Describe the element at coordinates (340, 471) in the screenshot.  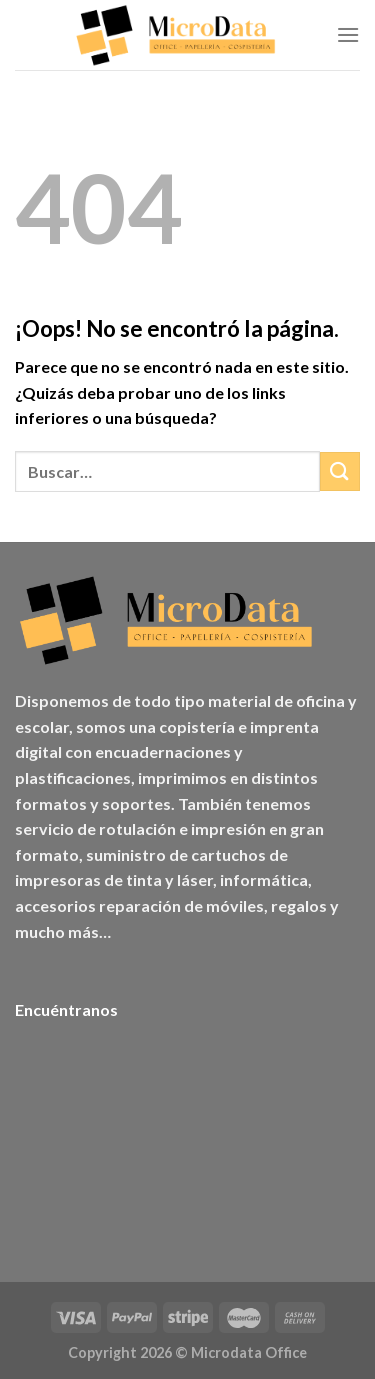
I see `[Enviar]` at that location.